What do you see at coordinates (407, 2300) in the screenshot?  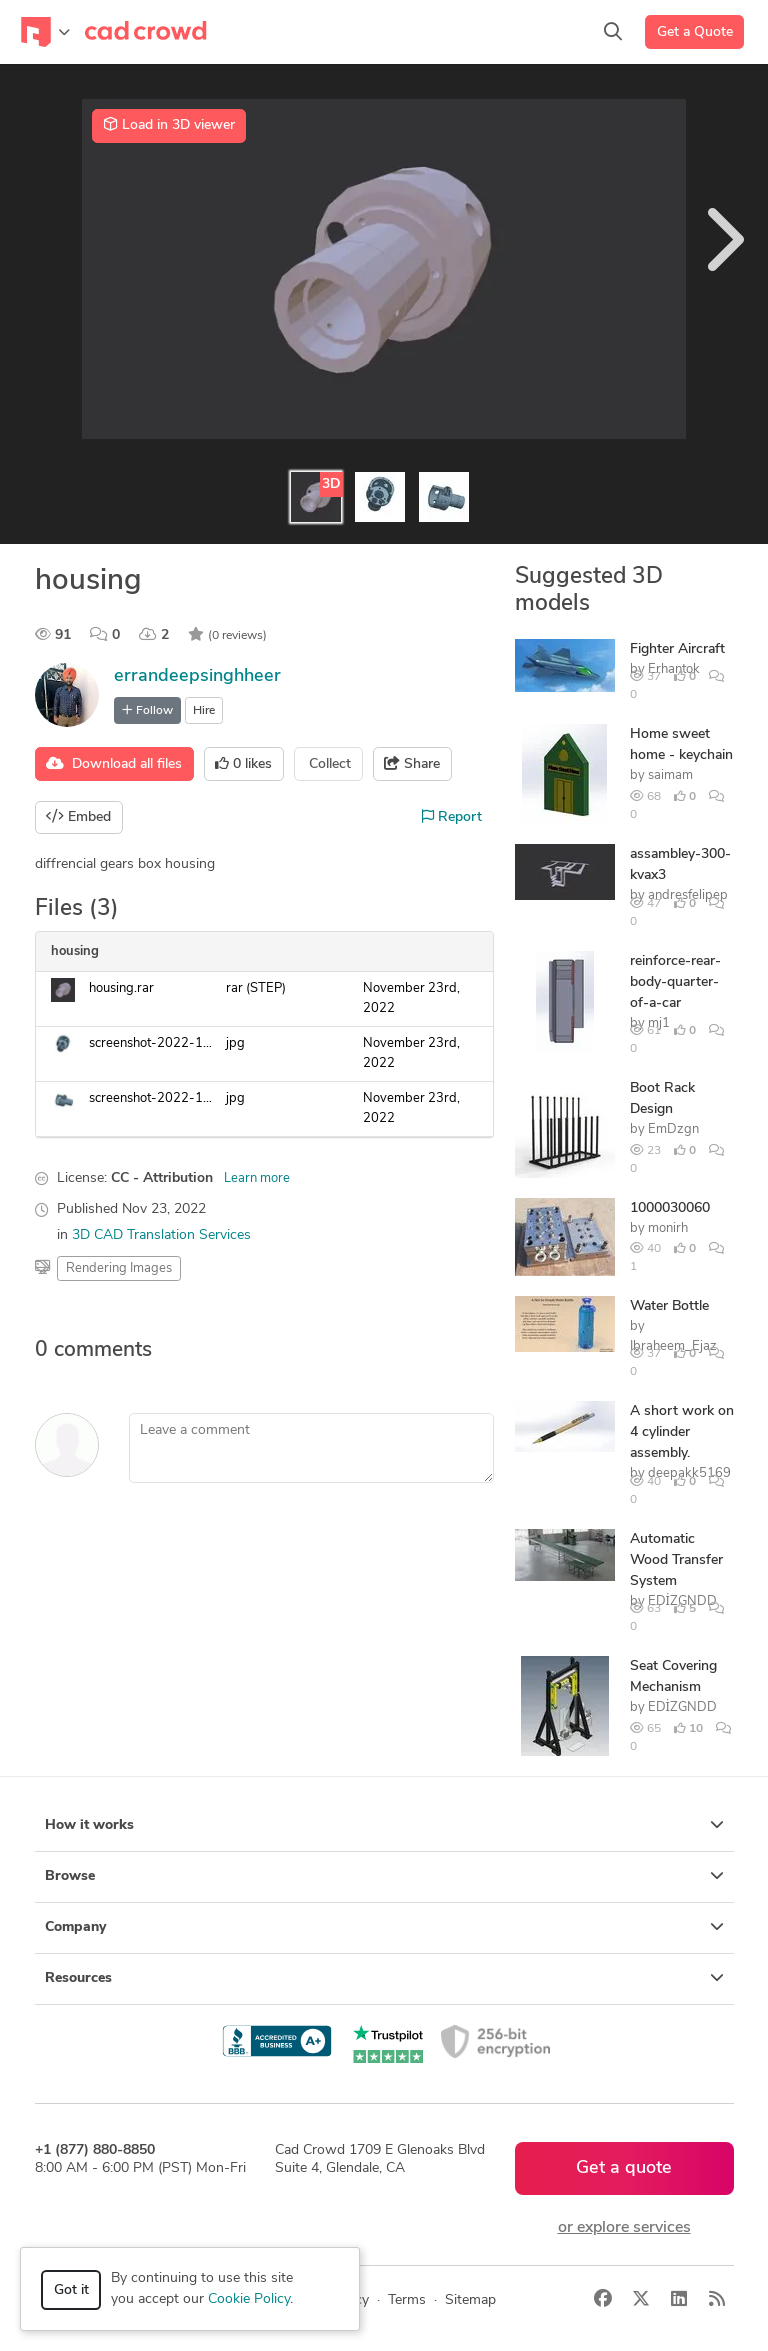 I see `Terms` at bounding box center [407, 2300].